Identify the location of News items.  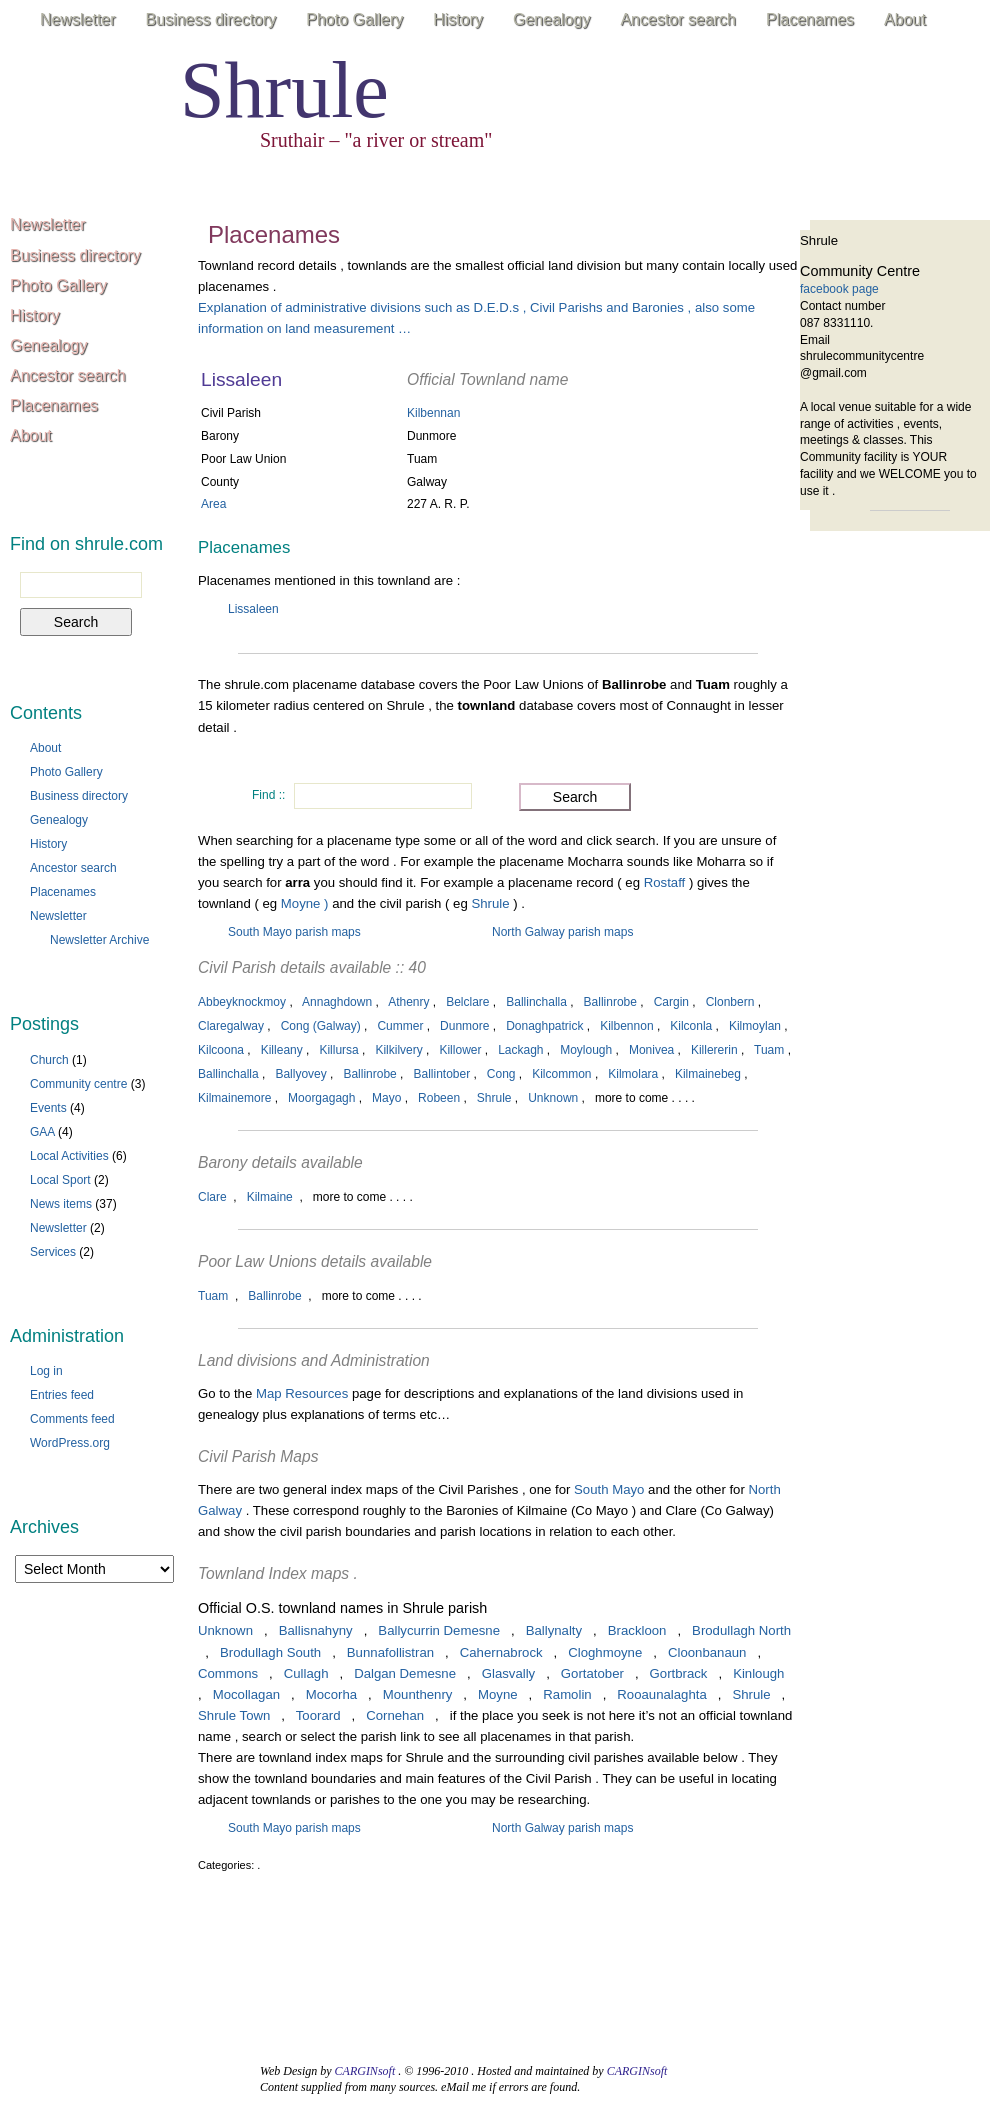
(61, 1204).